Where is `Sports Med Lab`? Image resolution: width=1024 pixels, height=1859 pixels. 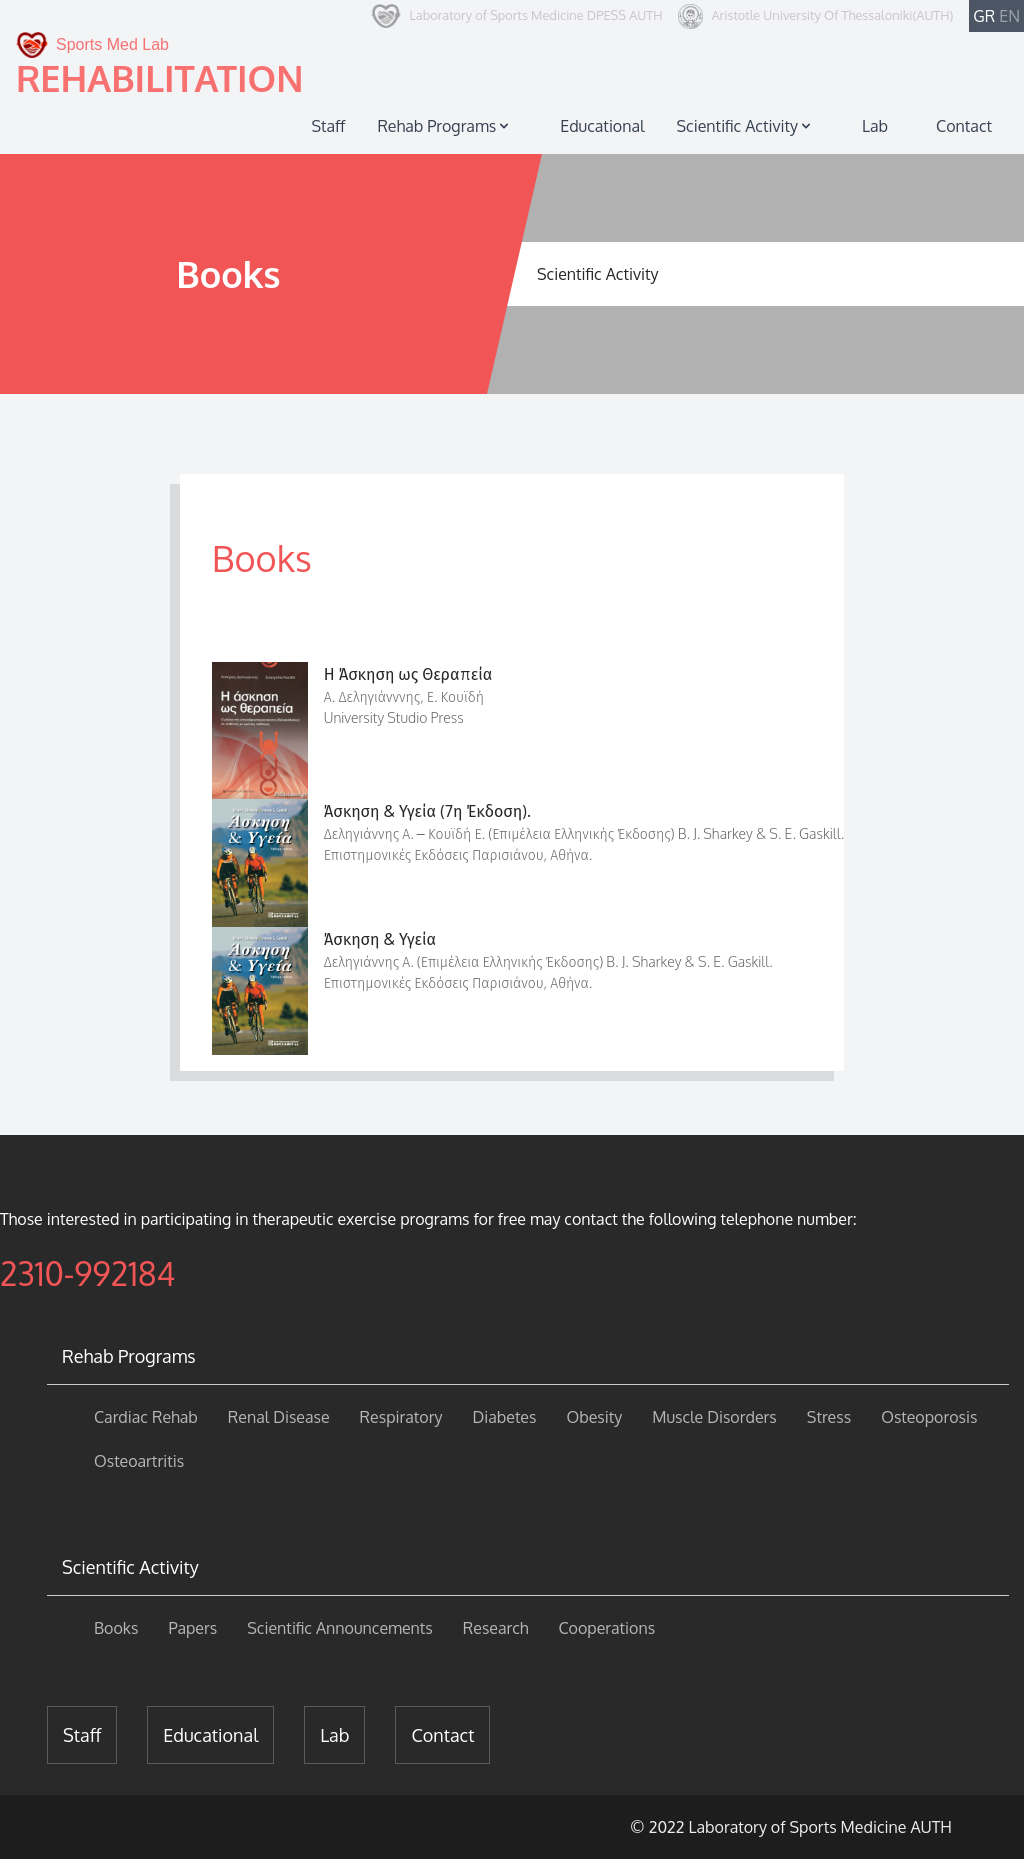 Sports Med Lab is located at coordinates (92, 45).